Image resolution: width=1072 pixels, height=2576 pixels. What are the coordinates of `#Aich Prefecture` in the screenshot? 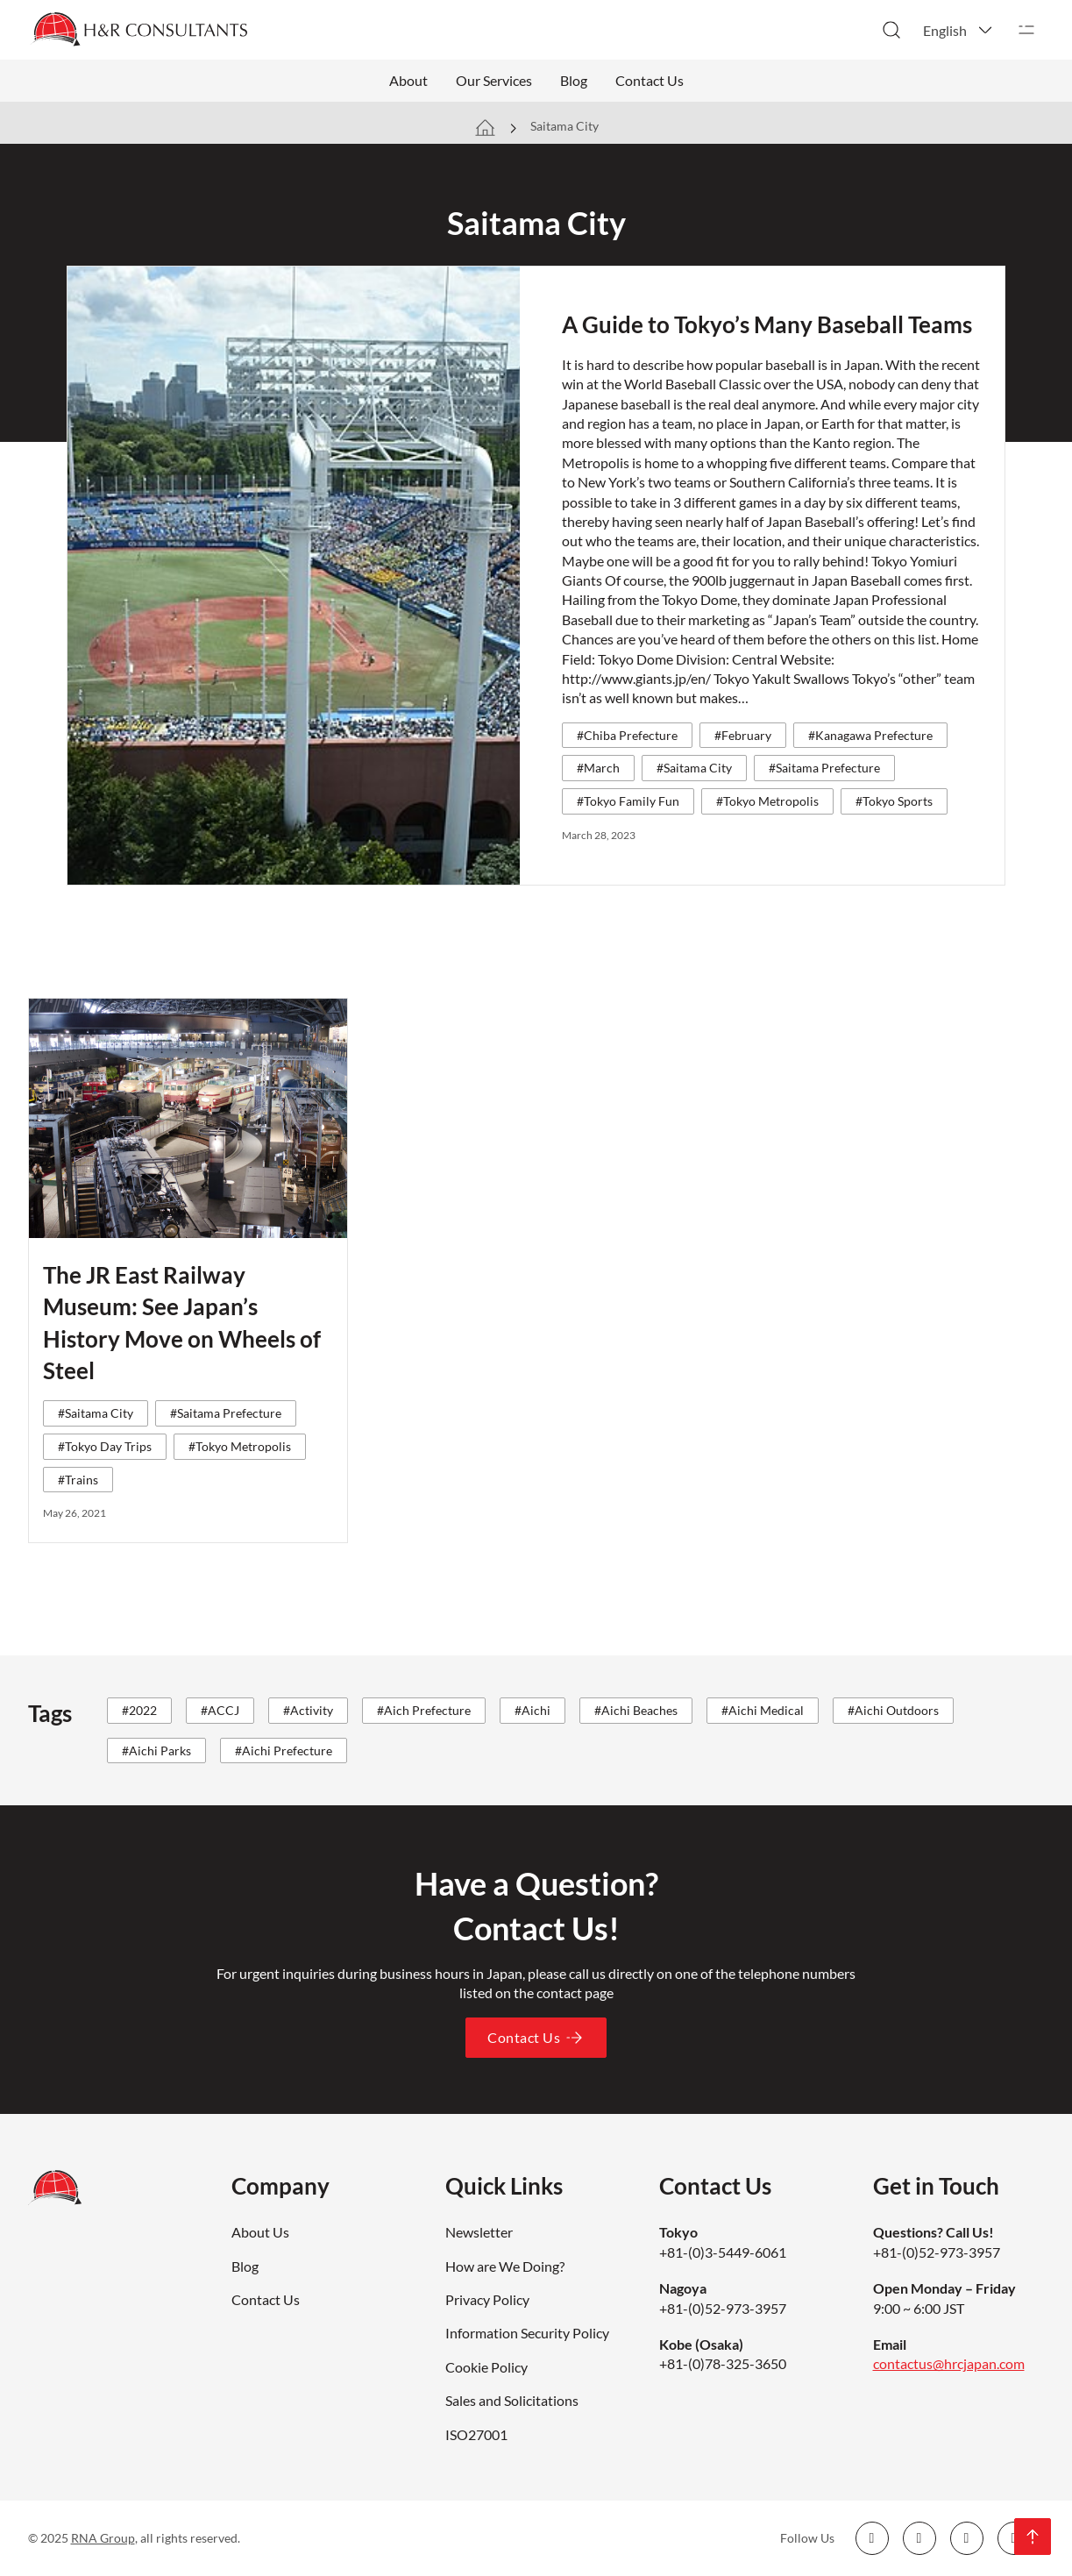 It's located at (424, 1710).